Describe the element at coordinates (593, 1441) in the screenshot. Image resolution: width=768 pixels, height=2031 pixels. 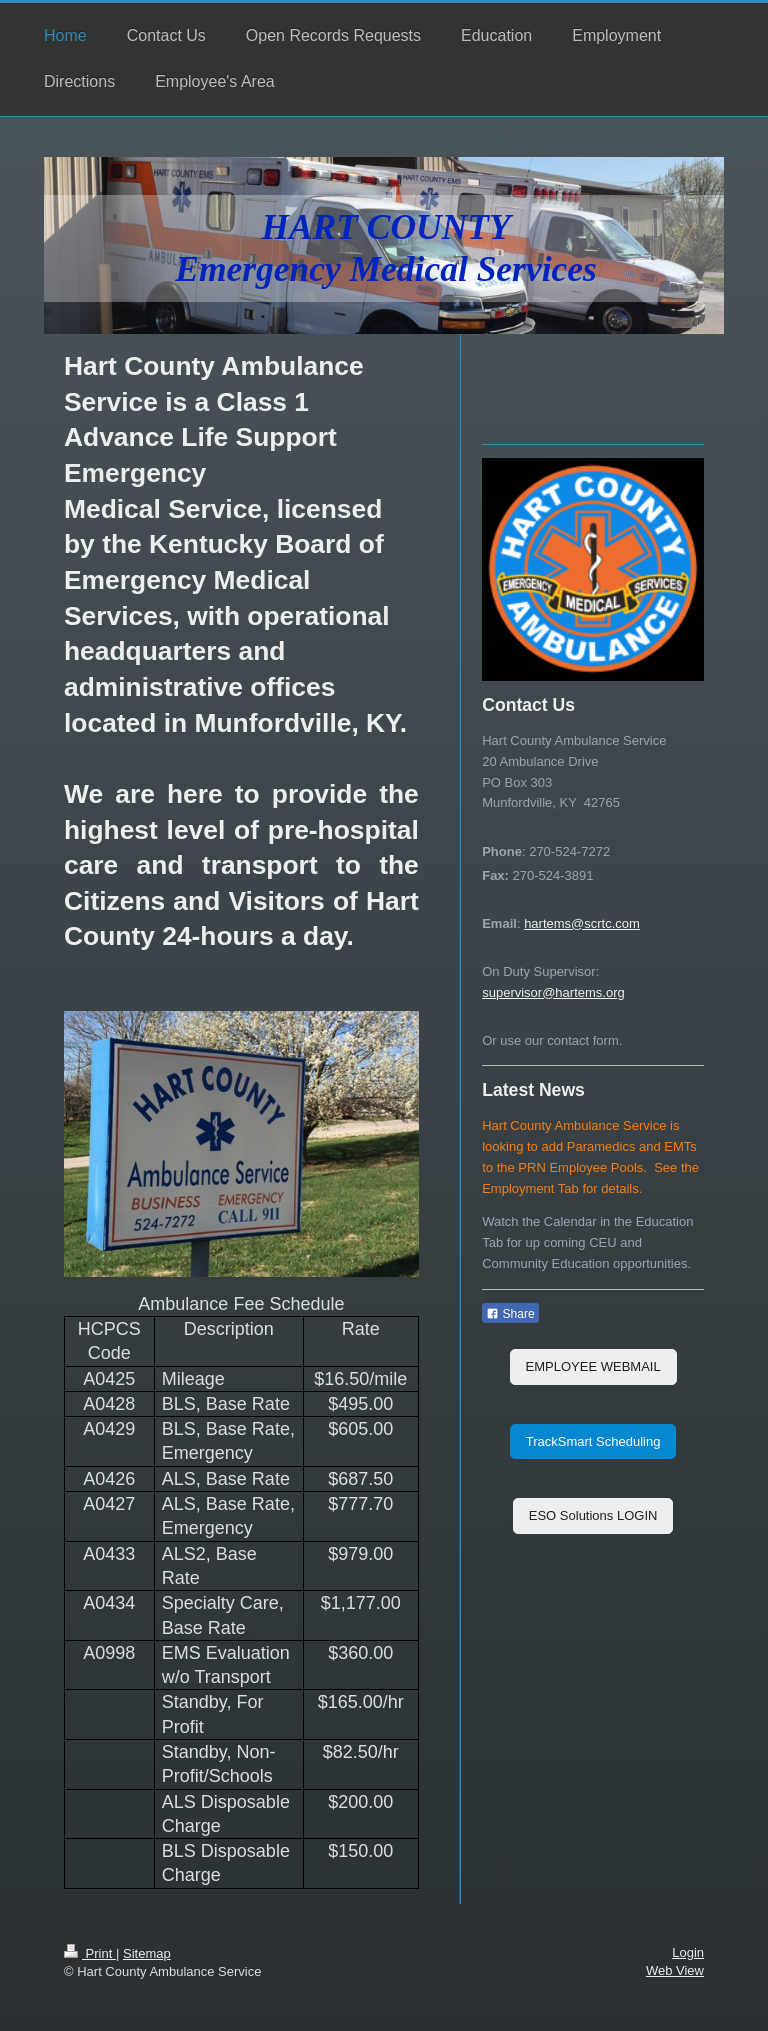
I see `TrackSmart Scheduling` at that location.